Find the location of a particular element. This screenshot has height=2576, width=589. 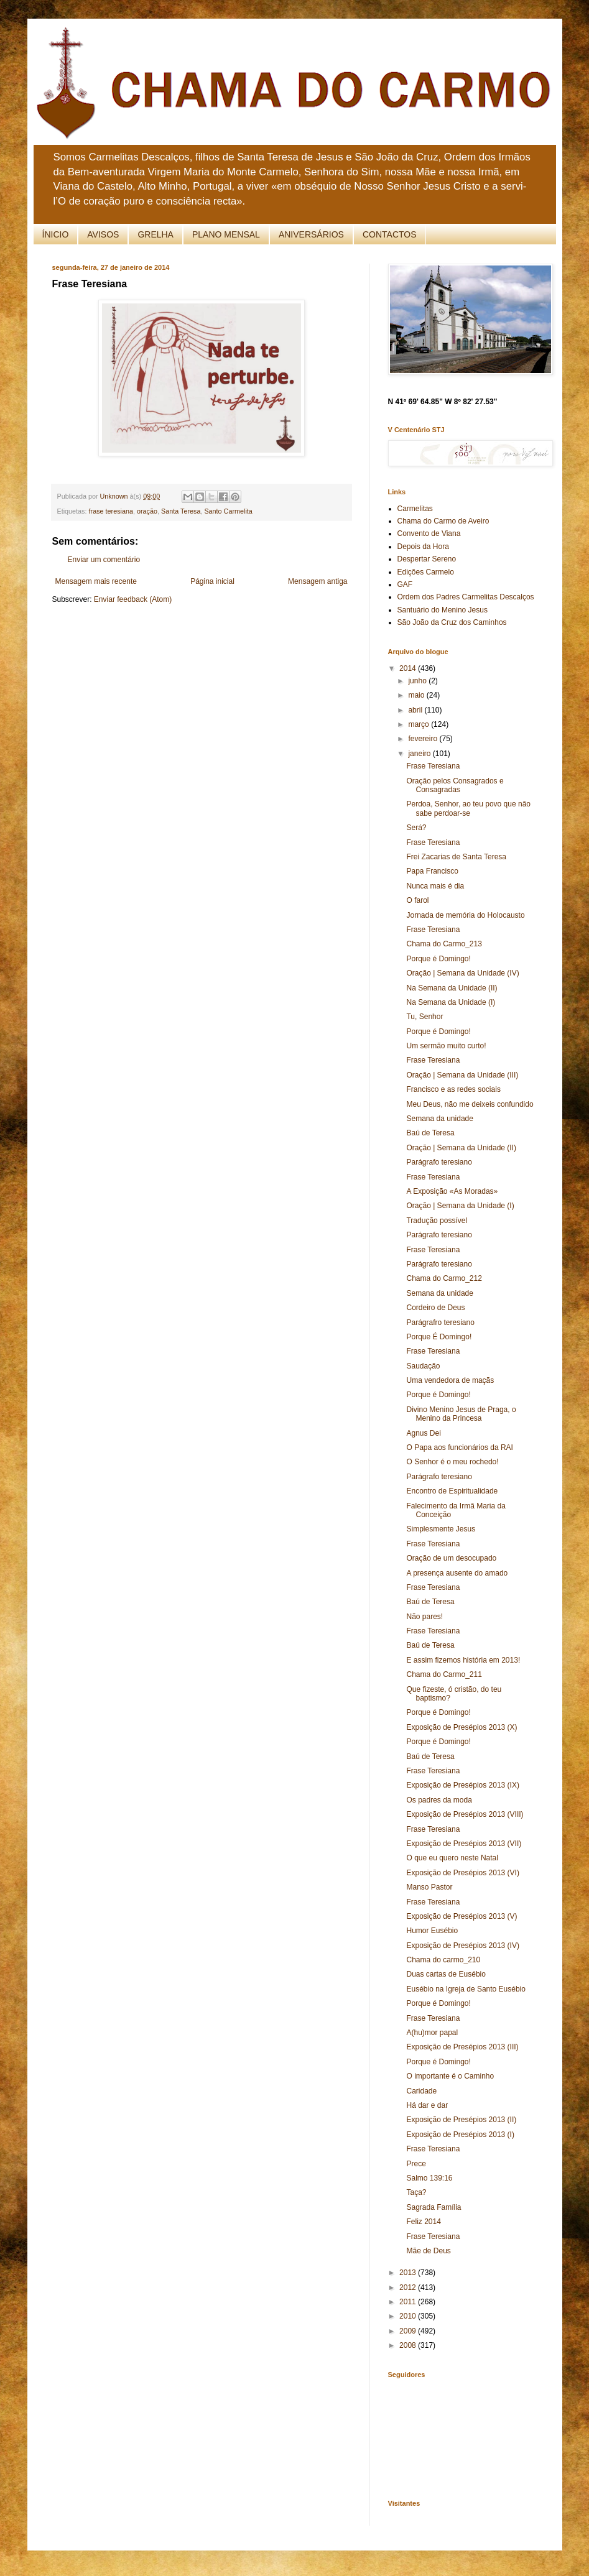

Oração | Semana da Unidade (IV) is located at coordinates (462, 973).